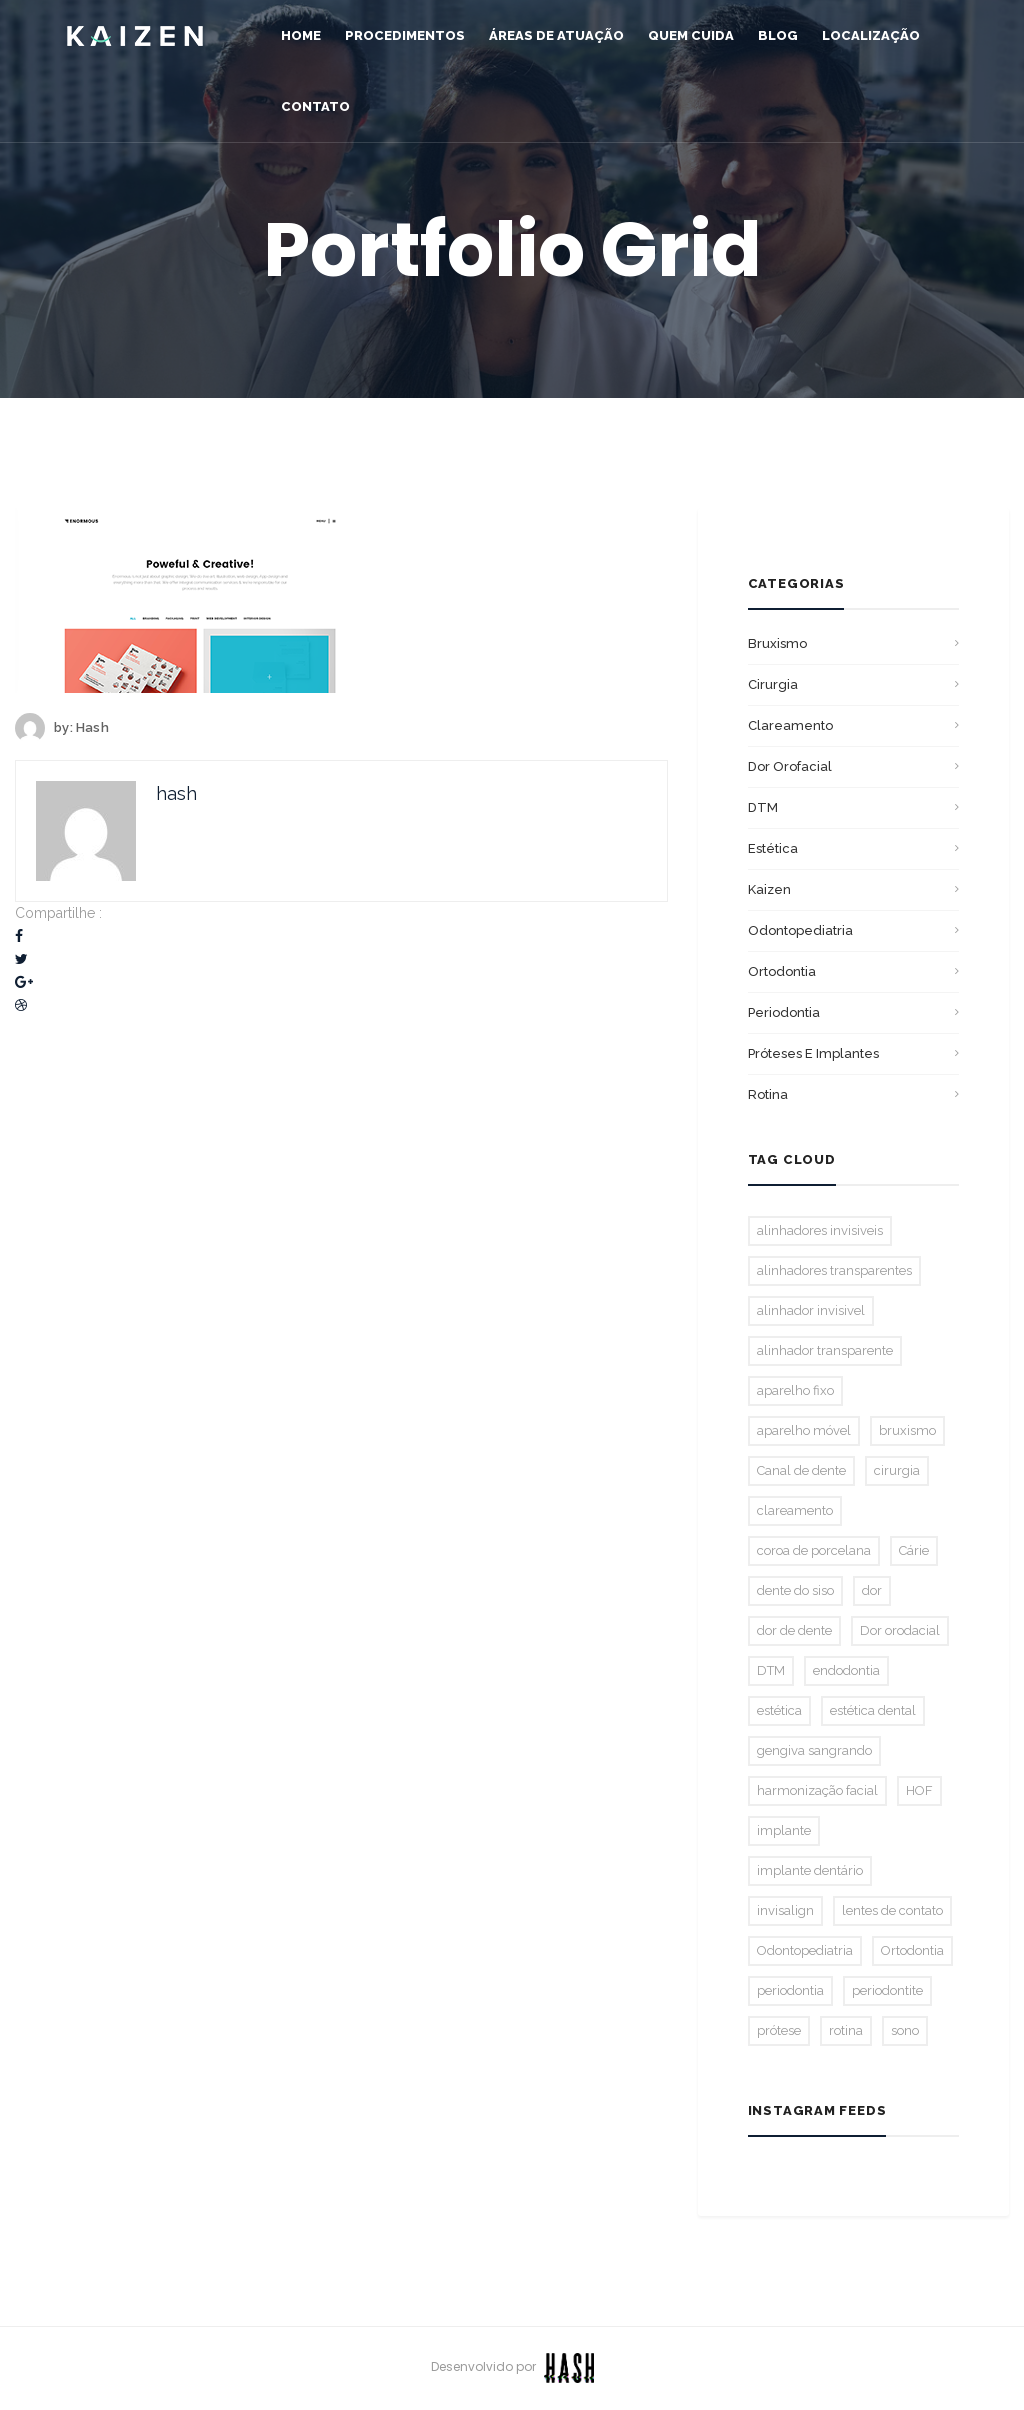 The image size is (1024, 2410). What do you see at coordinates (771, 1670) in the screenshot?
I see `DTM [DTM (2 itens)]` at bounding box center [771, 1670].